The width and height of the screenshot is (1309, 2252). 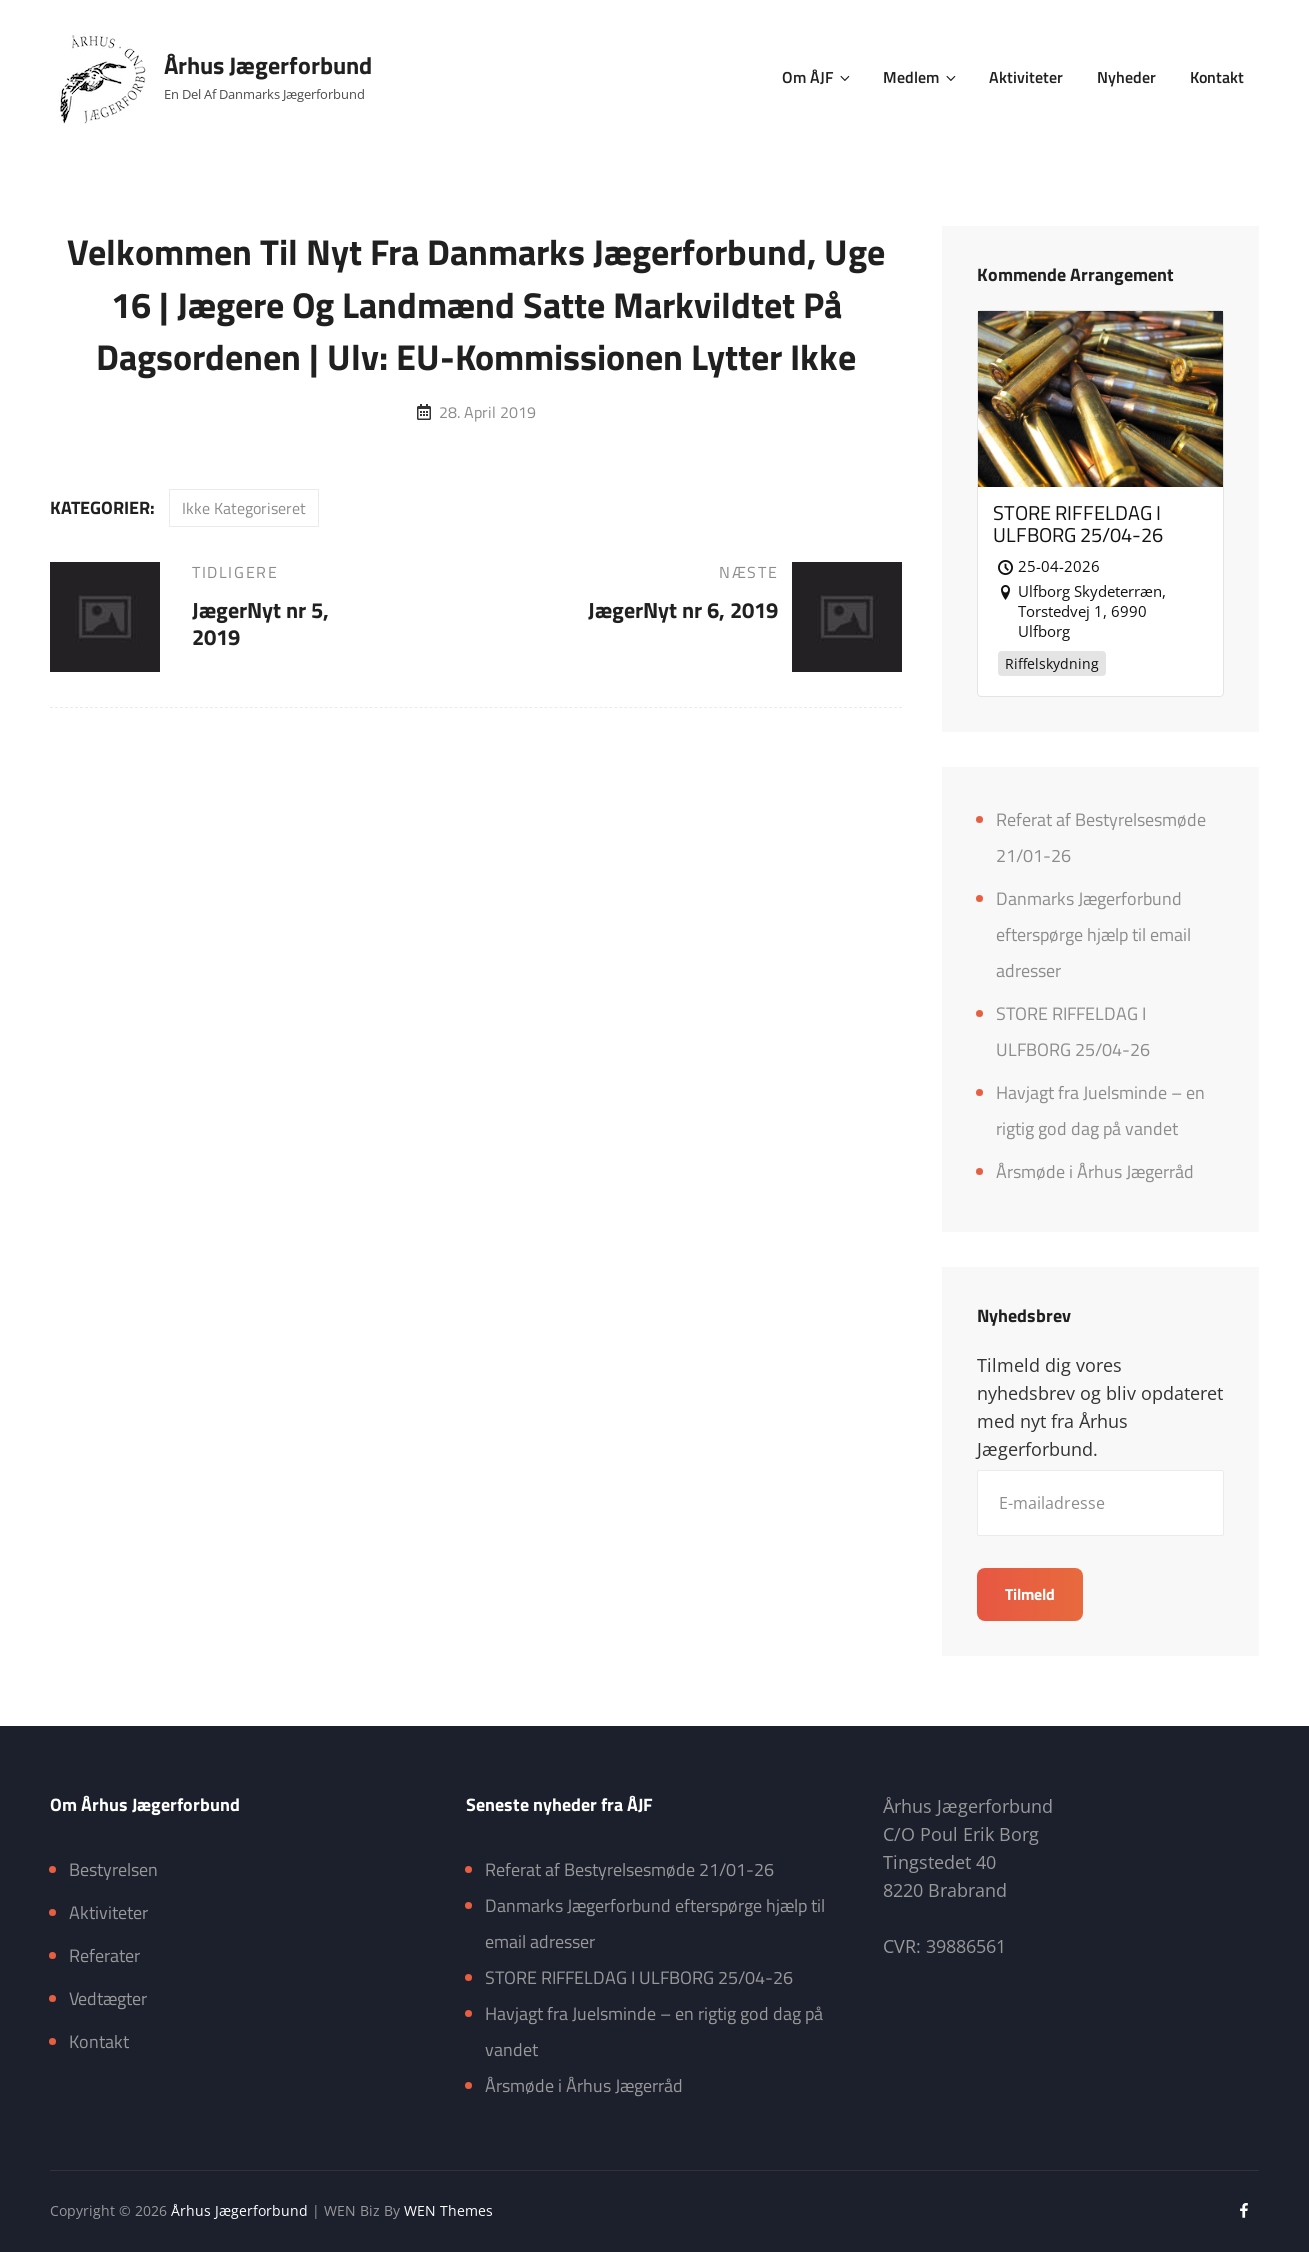 What do you see at coordinates (1217, 77) in the screenshot?
I see `Kontakt` at bounding box center [1217, 77].